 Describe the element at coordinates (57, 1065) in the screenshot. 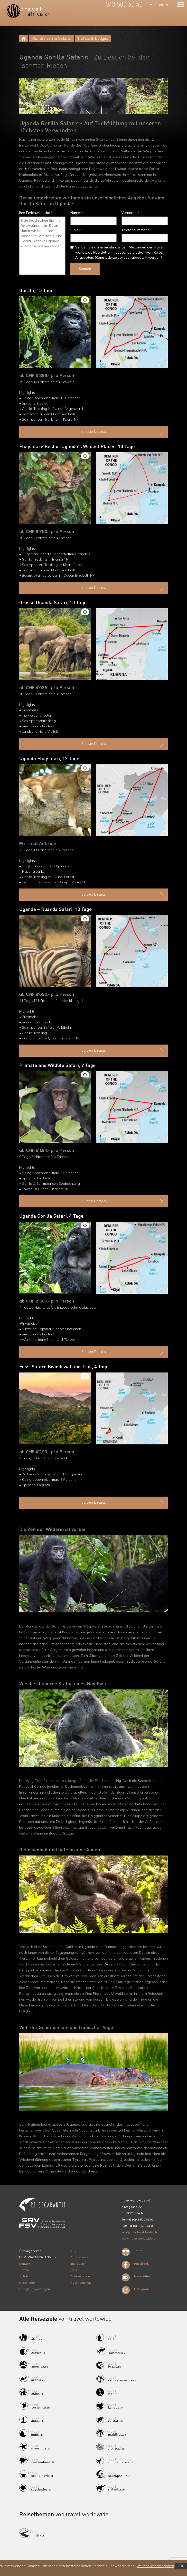

I see `Primate and Wildlife Safari, 9 Tage` at that location.